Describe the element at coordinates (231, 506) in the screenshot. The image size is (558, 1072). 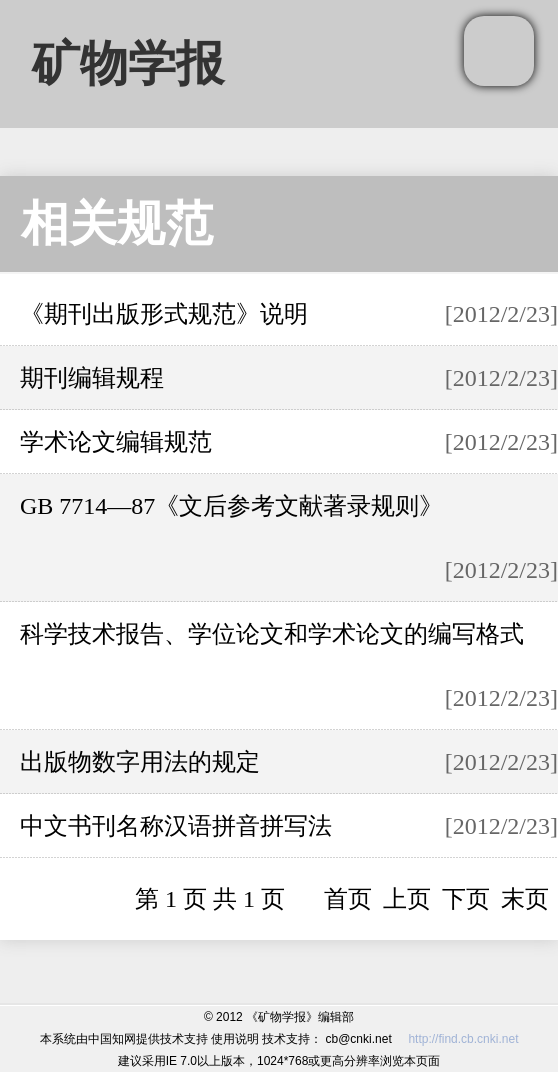
I see `GB 7714—87《文后参考文献著录规则》` at that location.